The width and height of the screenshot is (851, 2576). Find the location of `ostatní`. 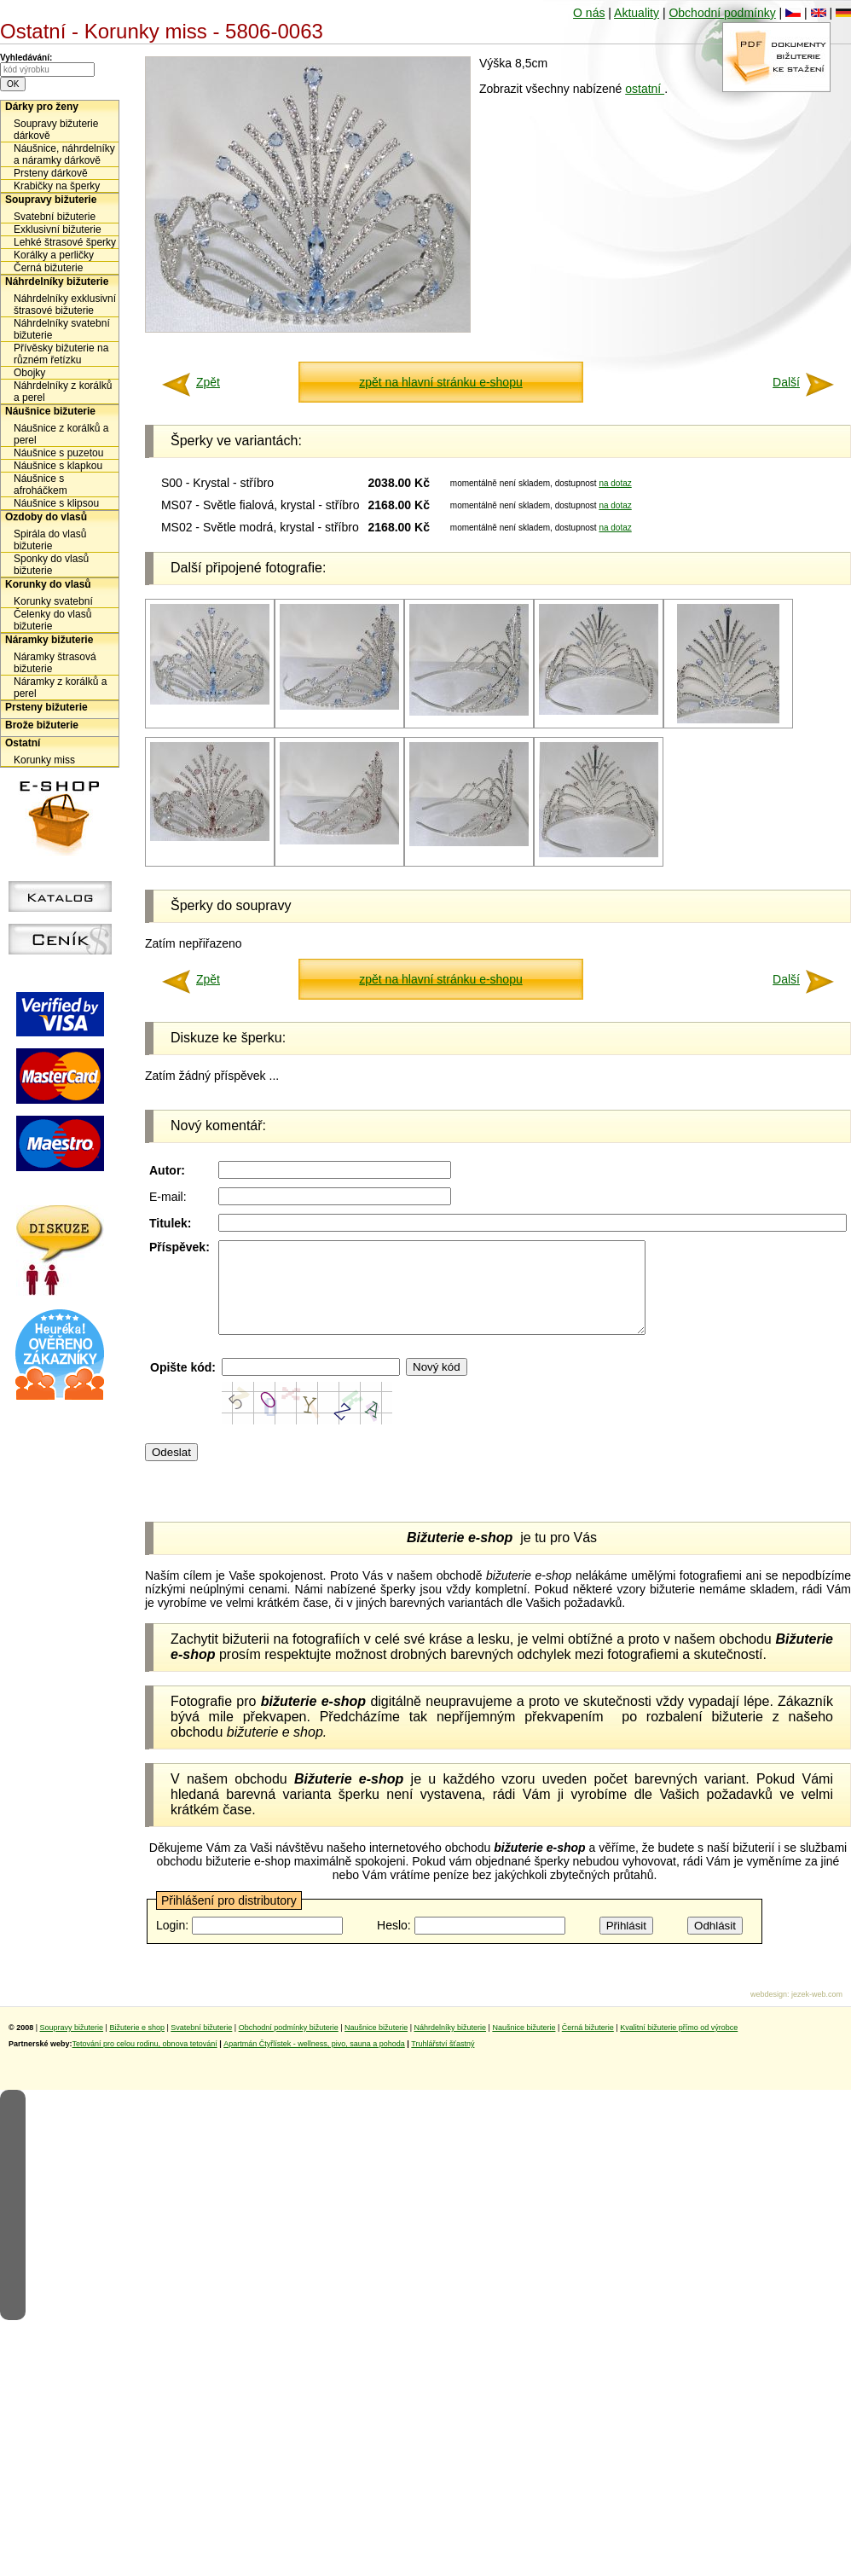

ostatní is located at coordinates (644, 89).